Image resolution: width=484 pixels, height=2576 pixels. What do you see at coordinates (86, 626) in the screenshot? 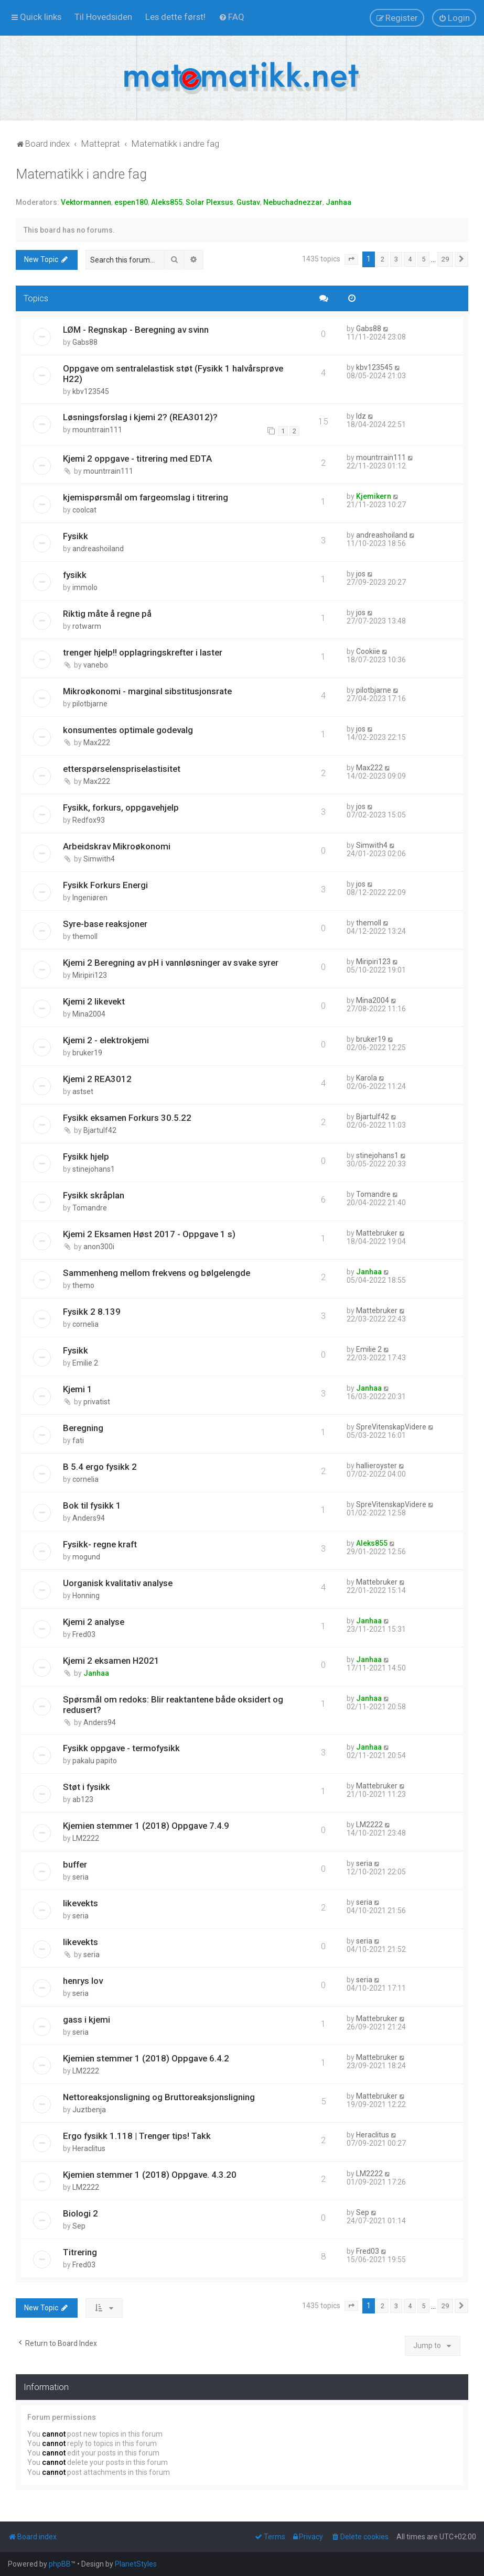
I see `rotwarm` at bounding box center [86, 626].